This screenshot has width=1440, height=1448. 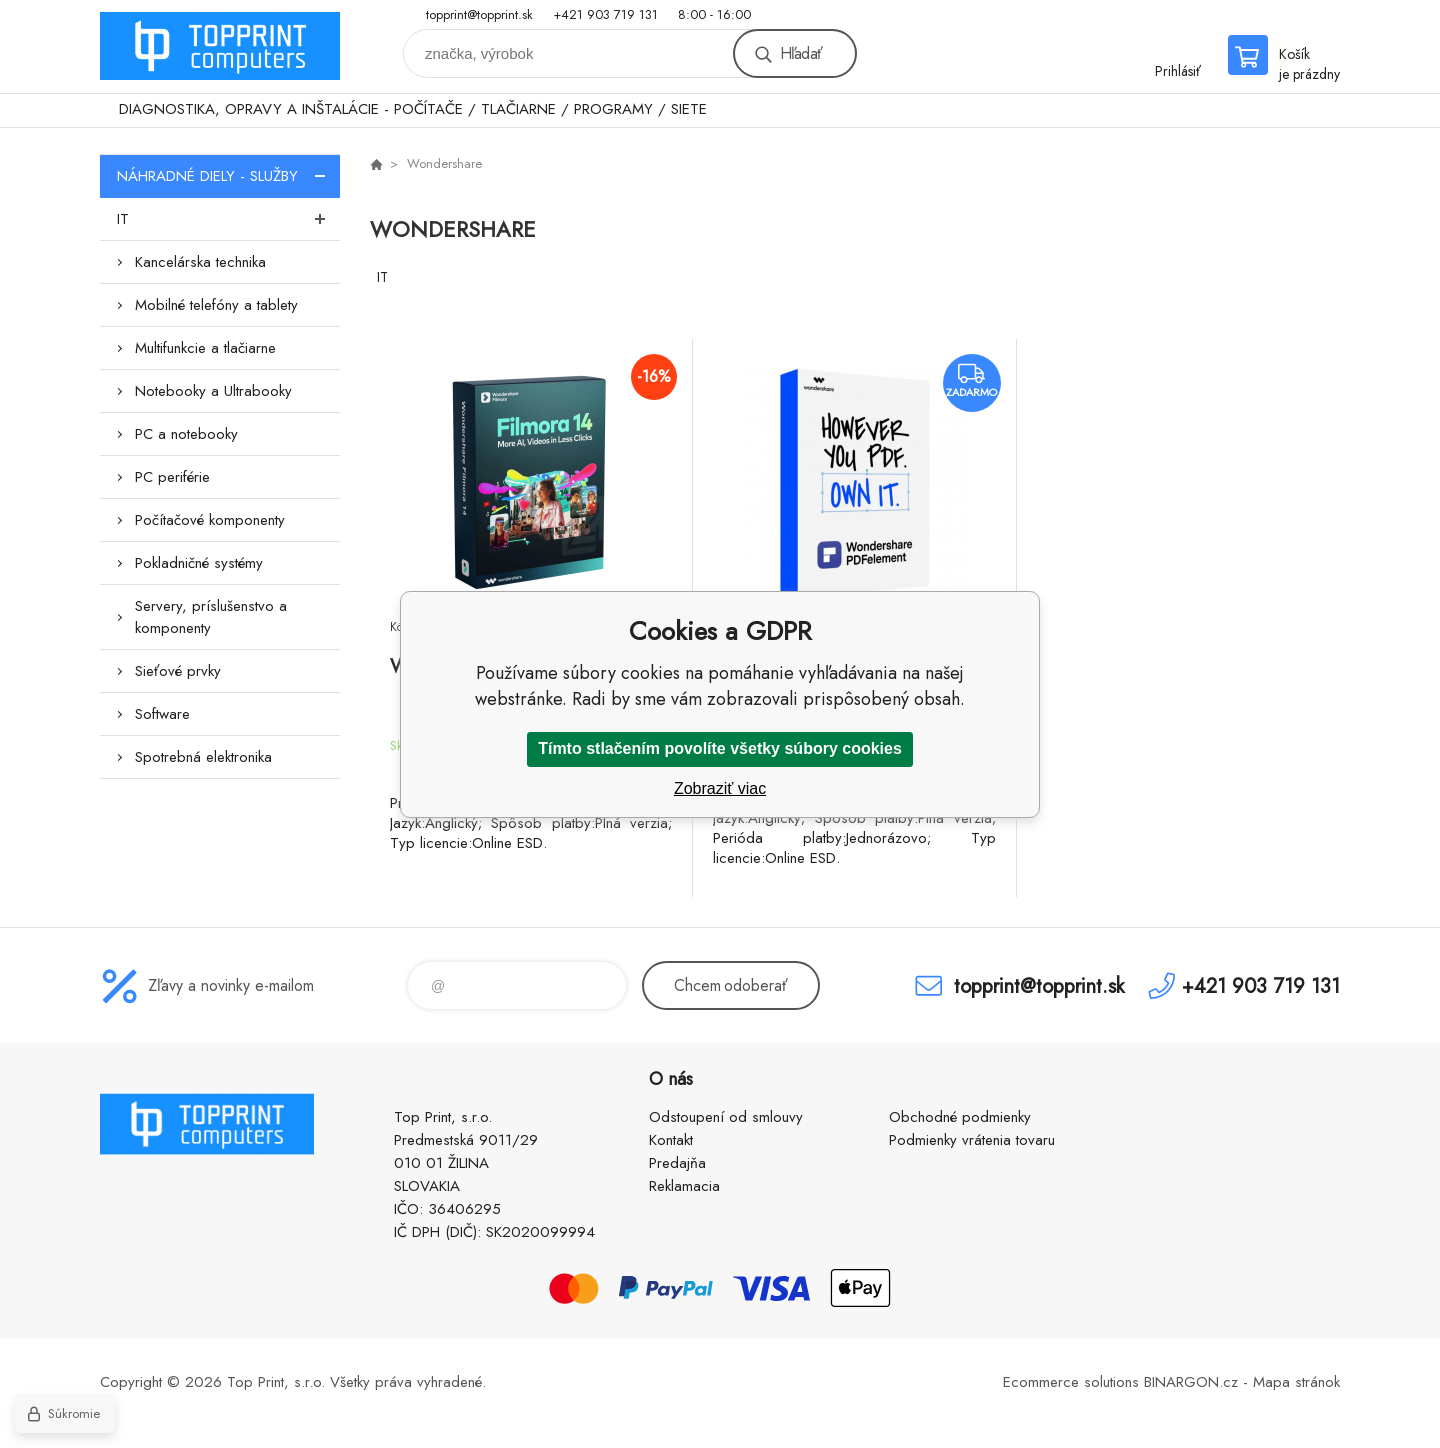 I want to click on topprint@topprint.sk, so click(x=479, y=14).